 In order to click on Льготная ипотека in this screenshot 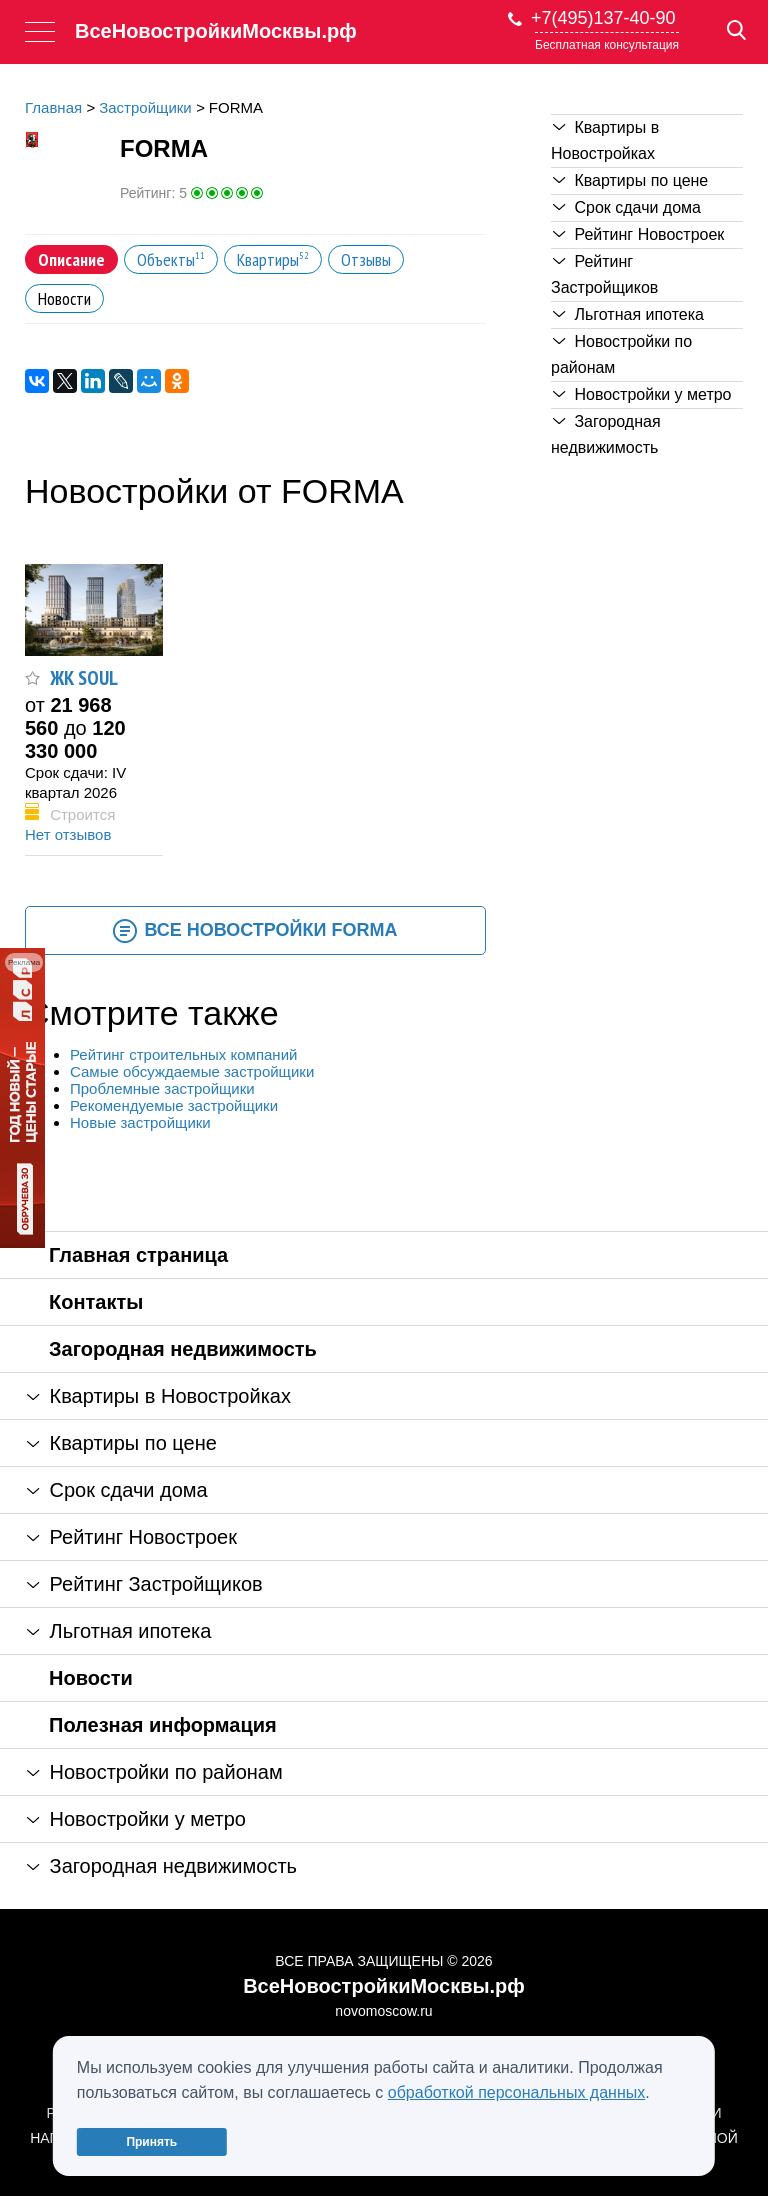, I will do `click(628, 314)`.